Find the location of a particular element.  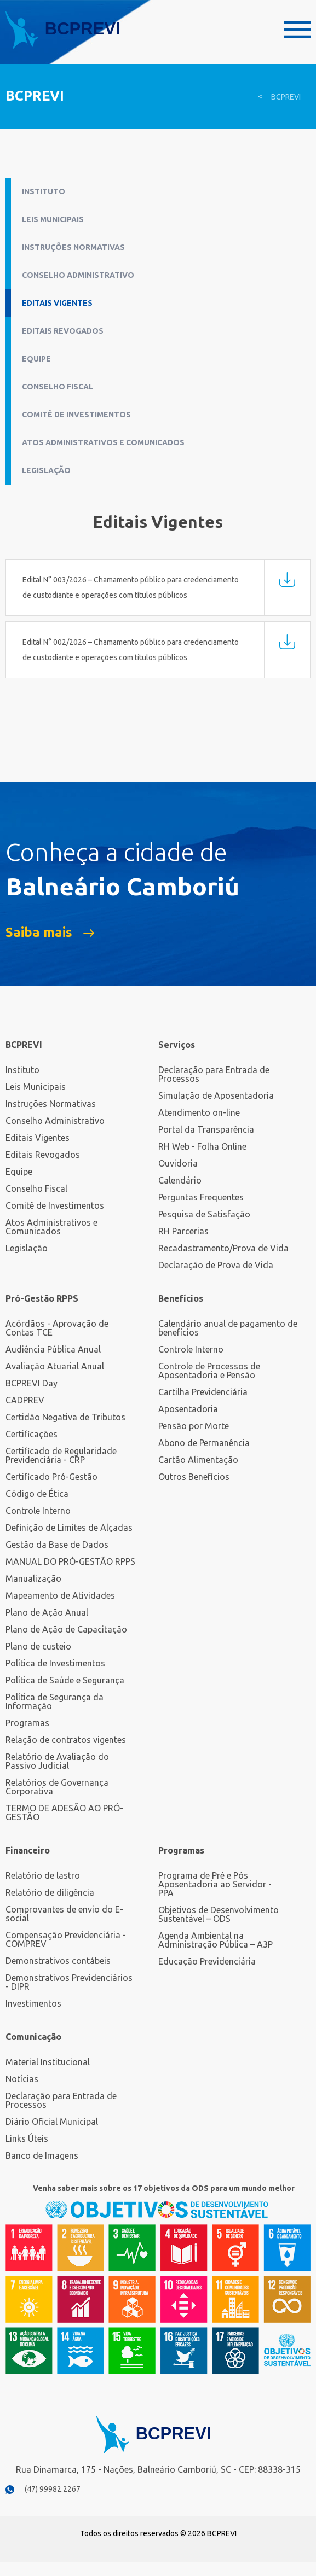

Conselho Fiscal is located at coordinates (57, 386).